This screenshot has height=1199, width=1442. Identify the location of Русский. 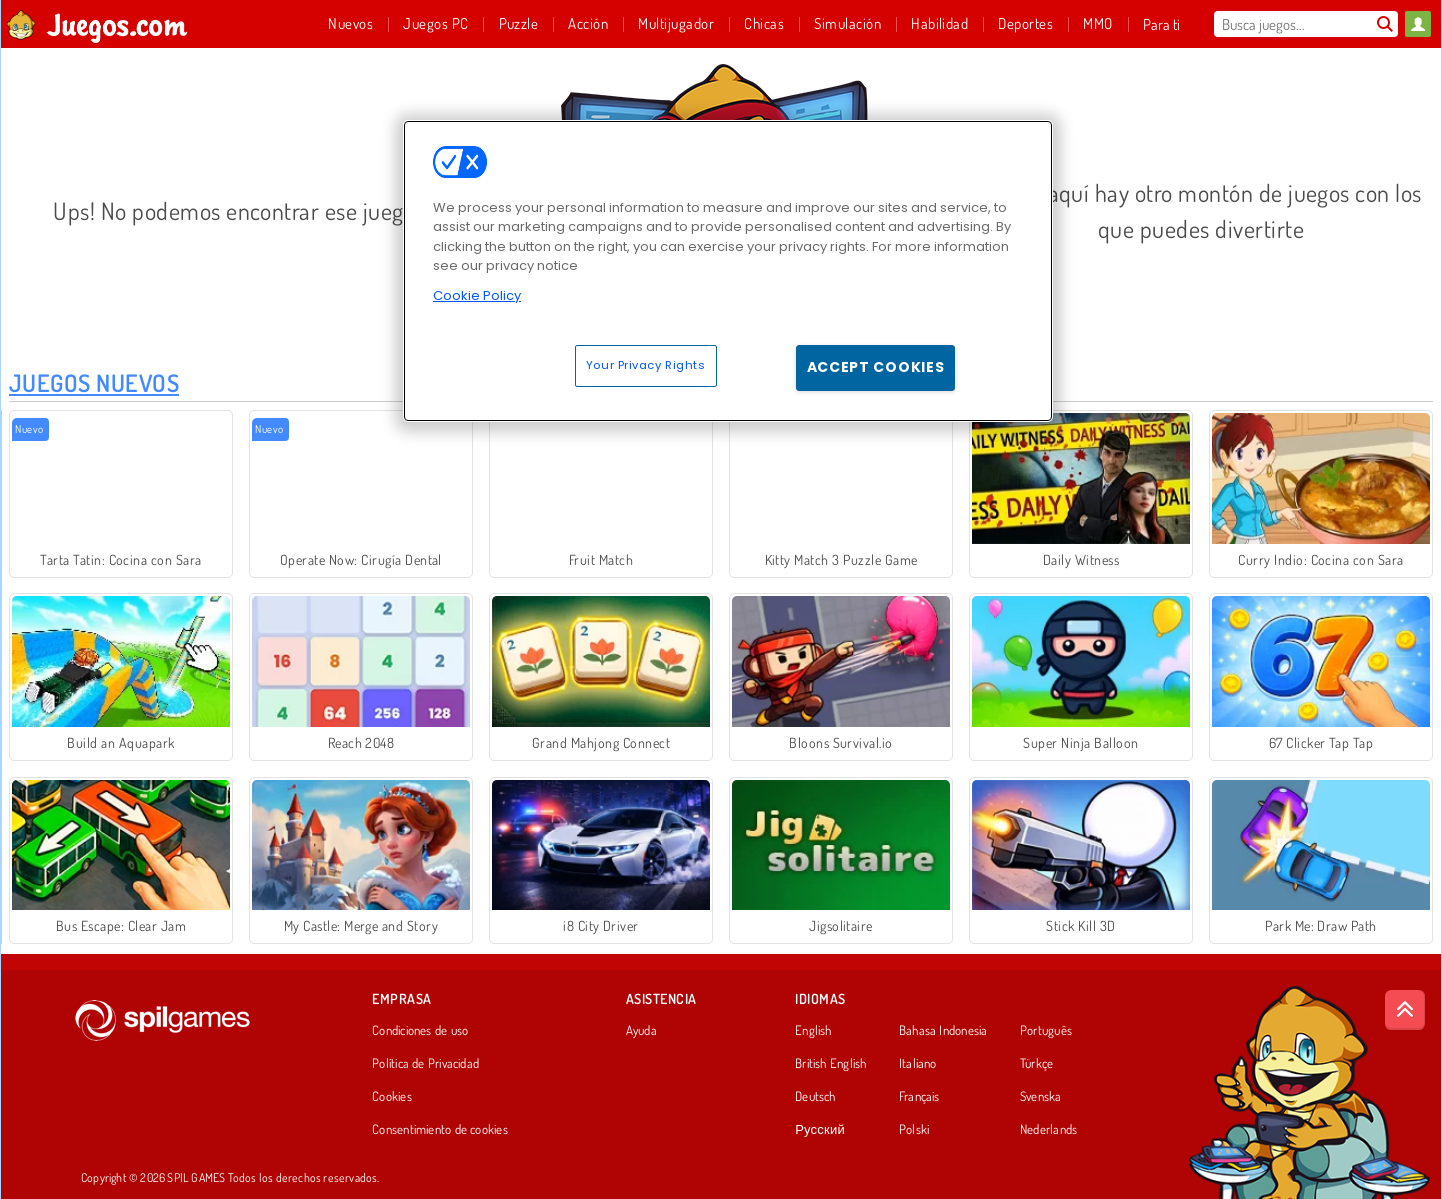
(820, 1130).